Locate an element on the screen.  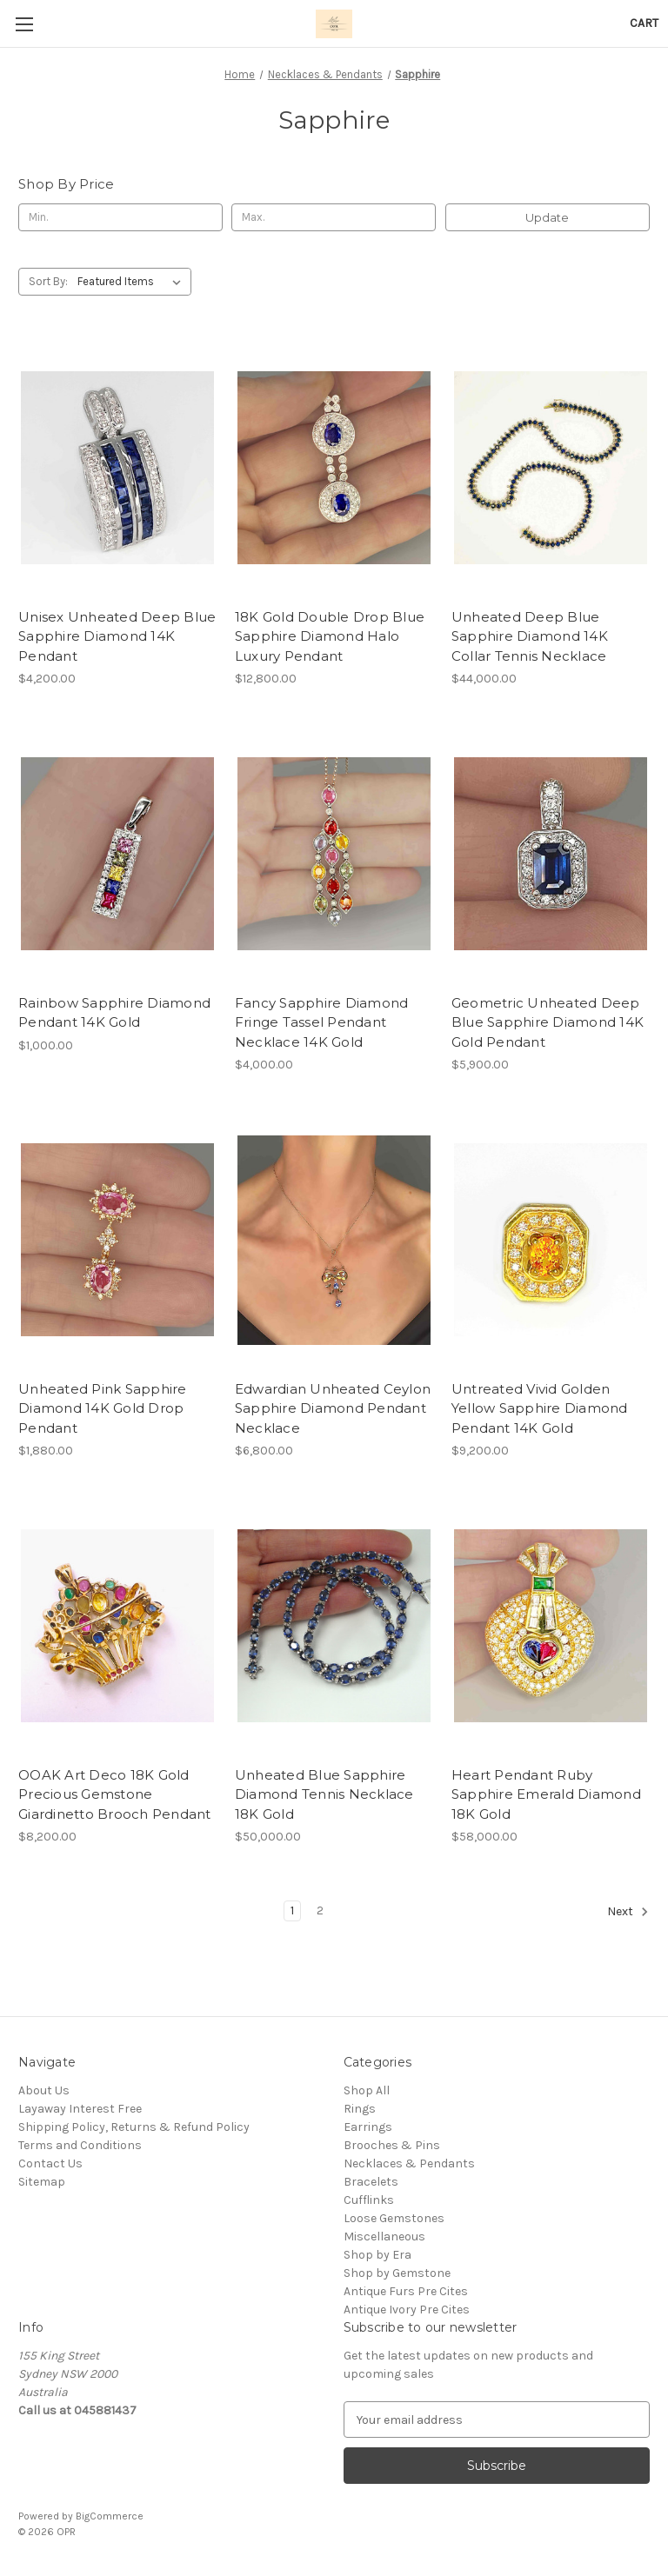
[Rainbow Sapphire Diamond Pendant 14K Gold, $1,000.00] is located at coordinates (117, 854).